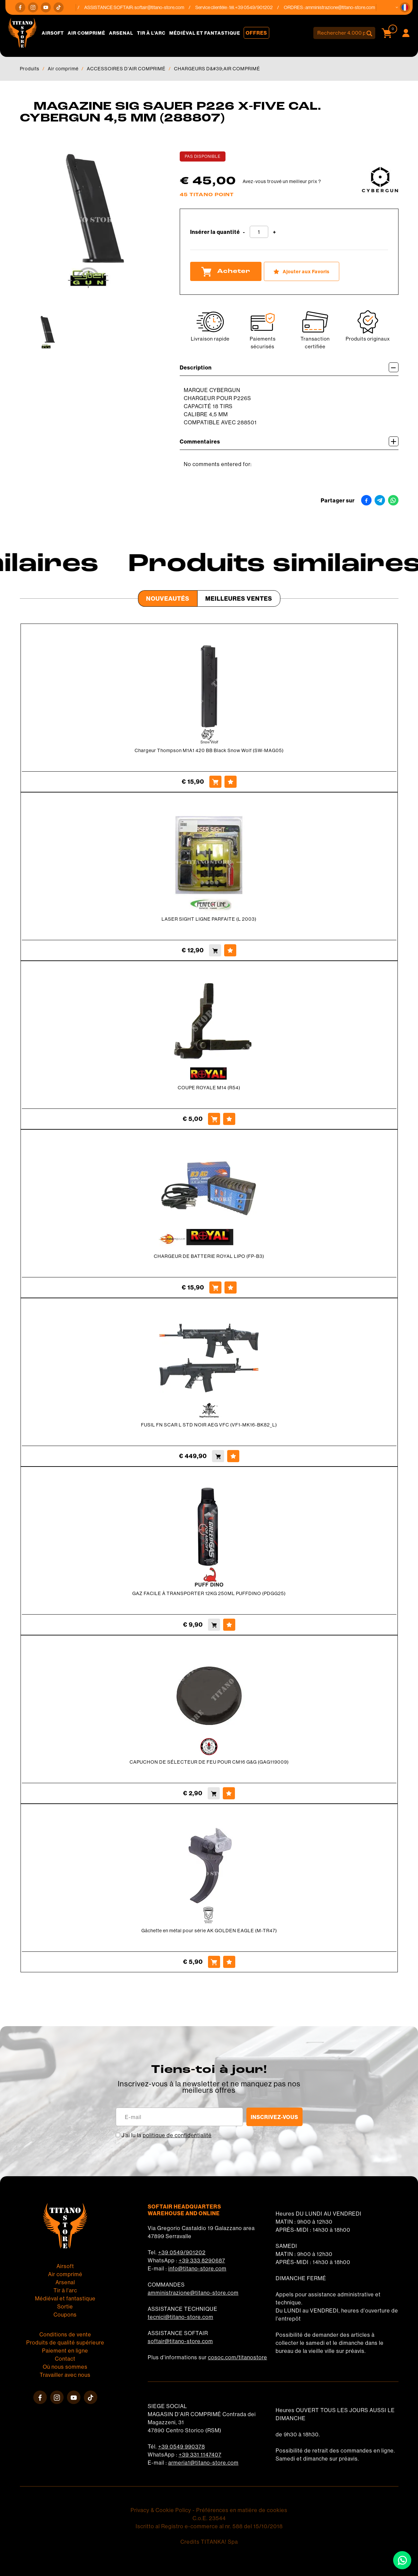  Describe the element at coordinates (209, 1931) in the screenshot. I see `Gâchette en métal pour série AK GOLDEN EAGLE (M-TR47)` at that location.